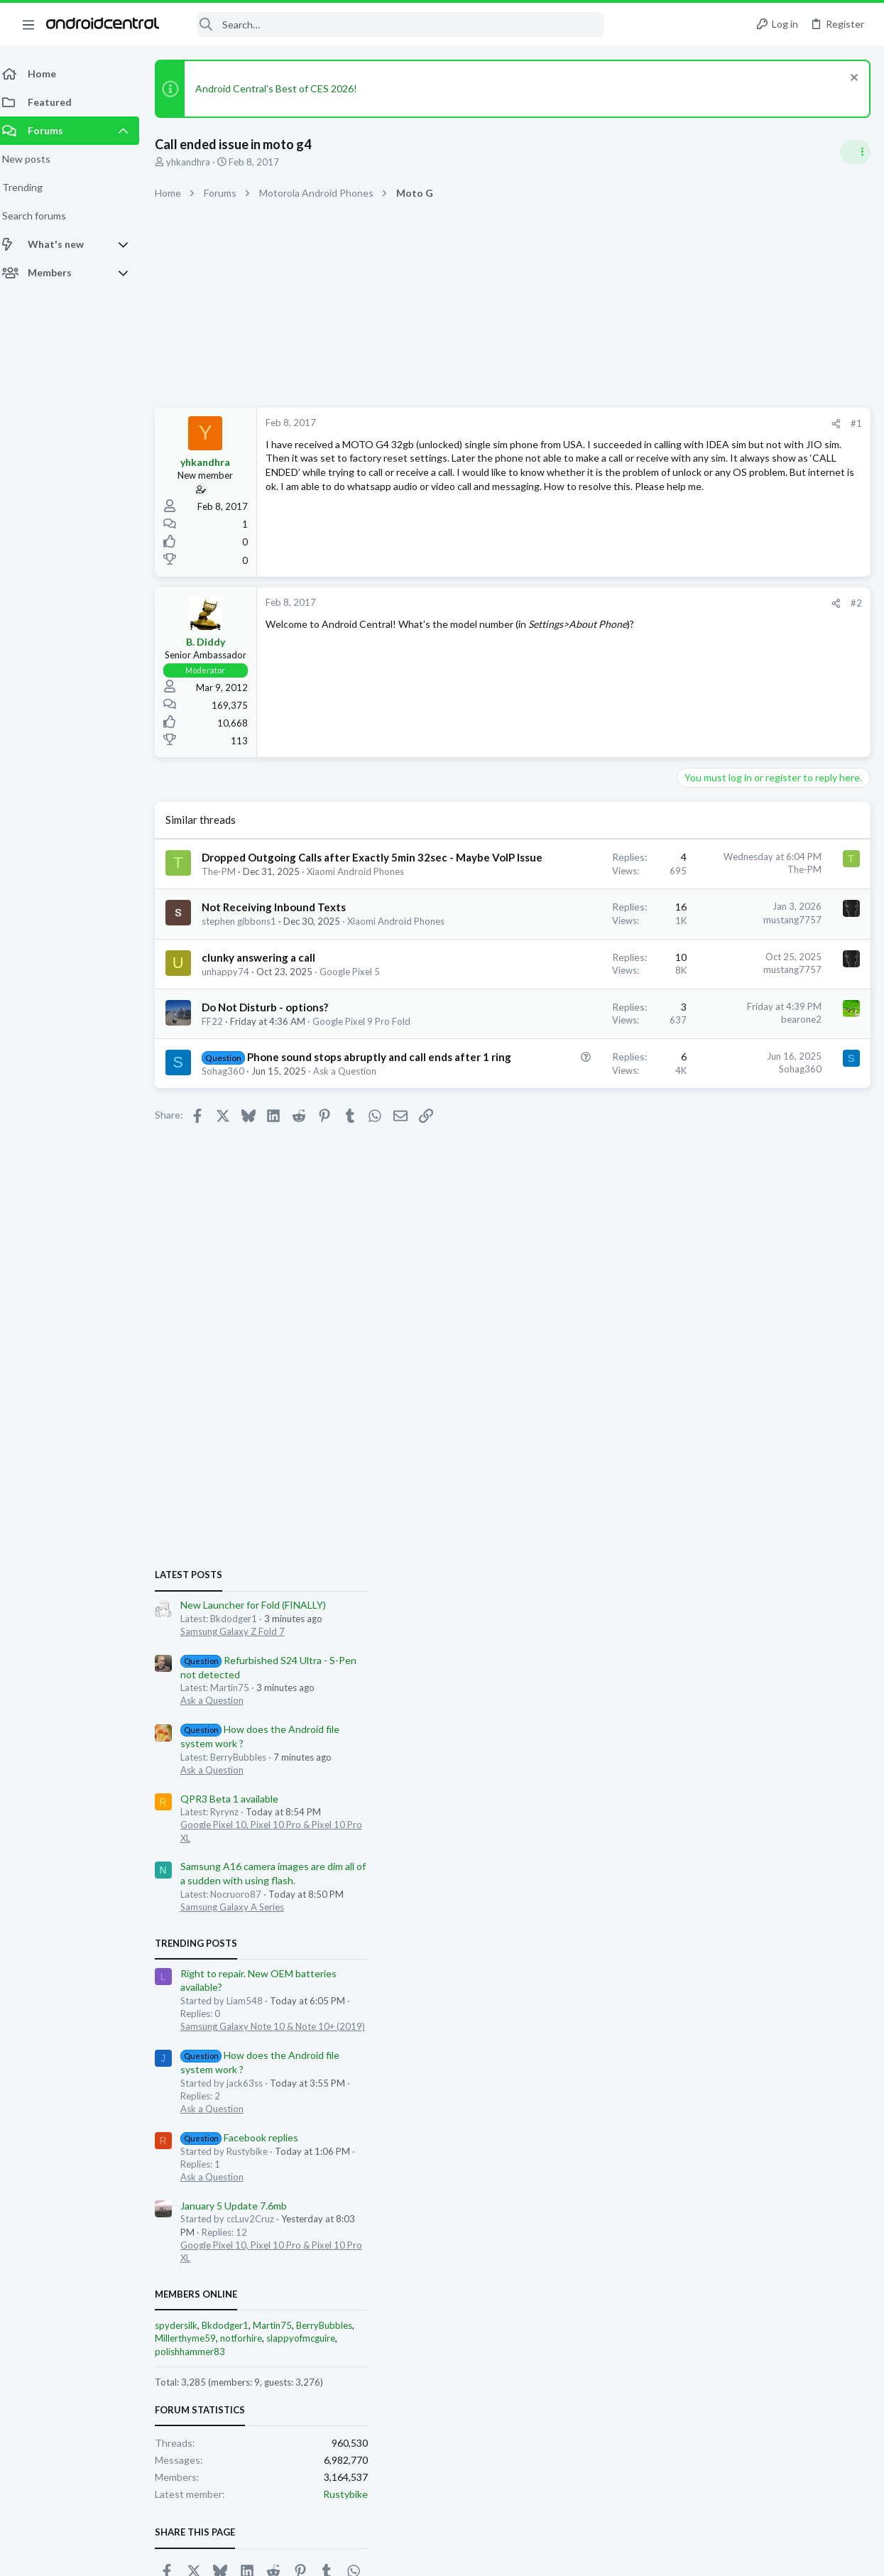 The height and width of the screenshot is (2576, 884). Describe the element at coordinates (678, 1591) in the screenshot. I see `spydersilk` at that location.